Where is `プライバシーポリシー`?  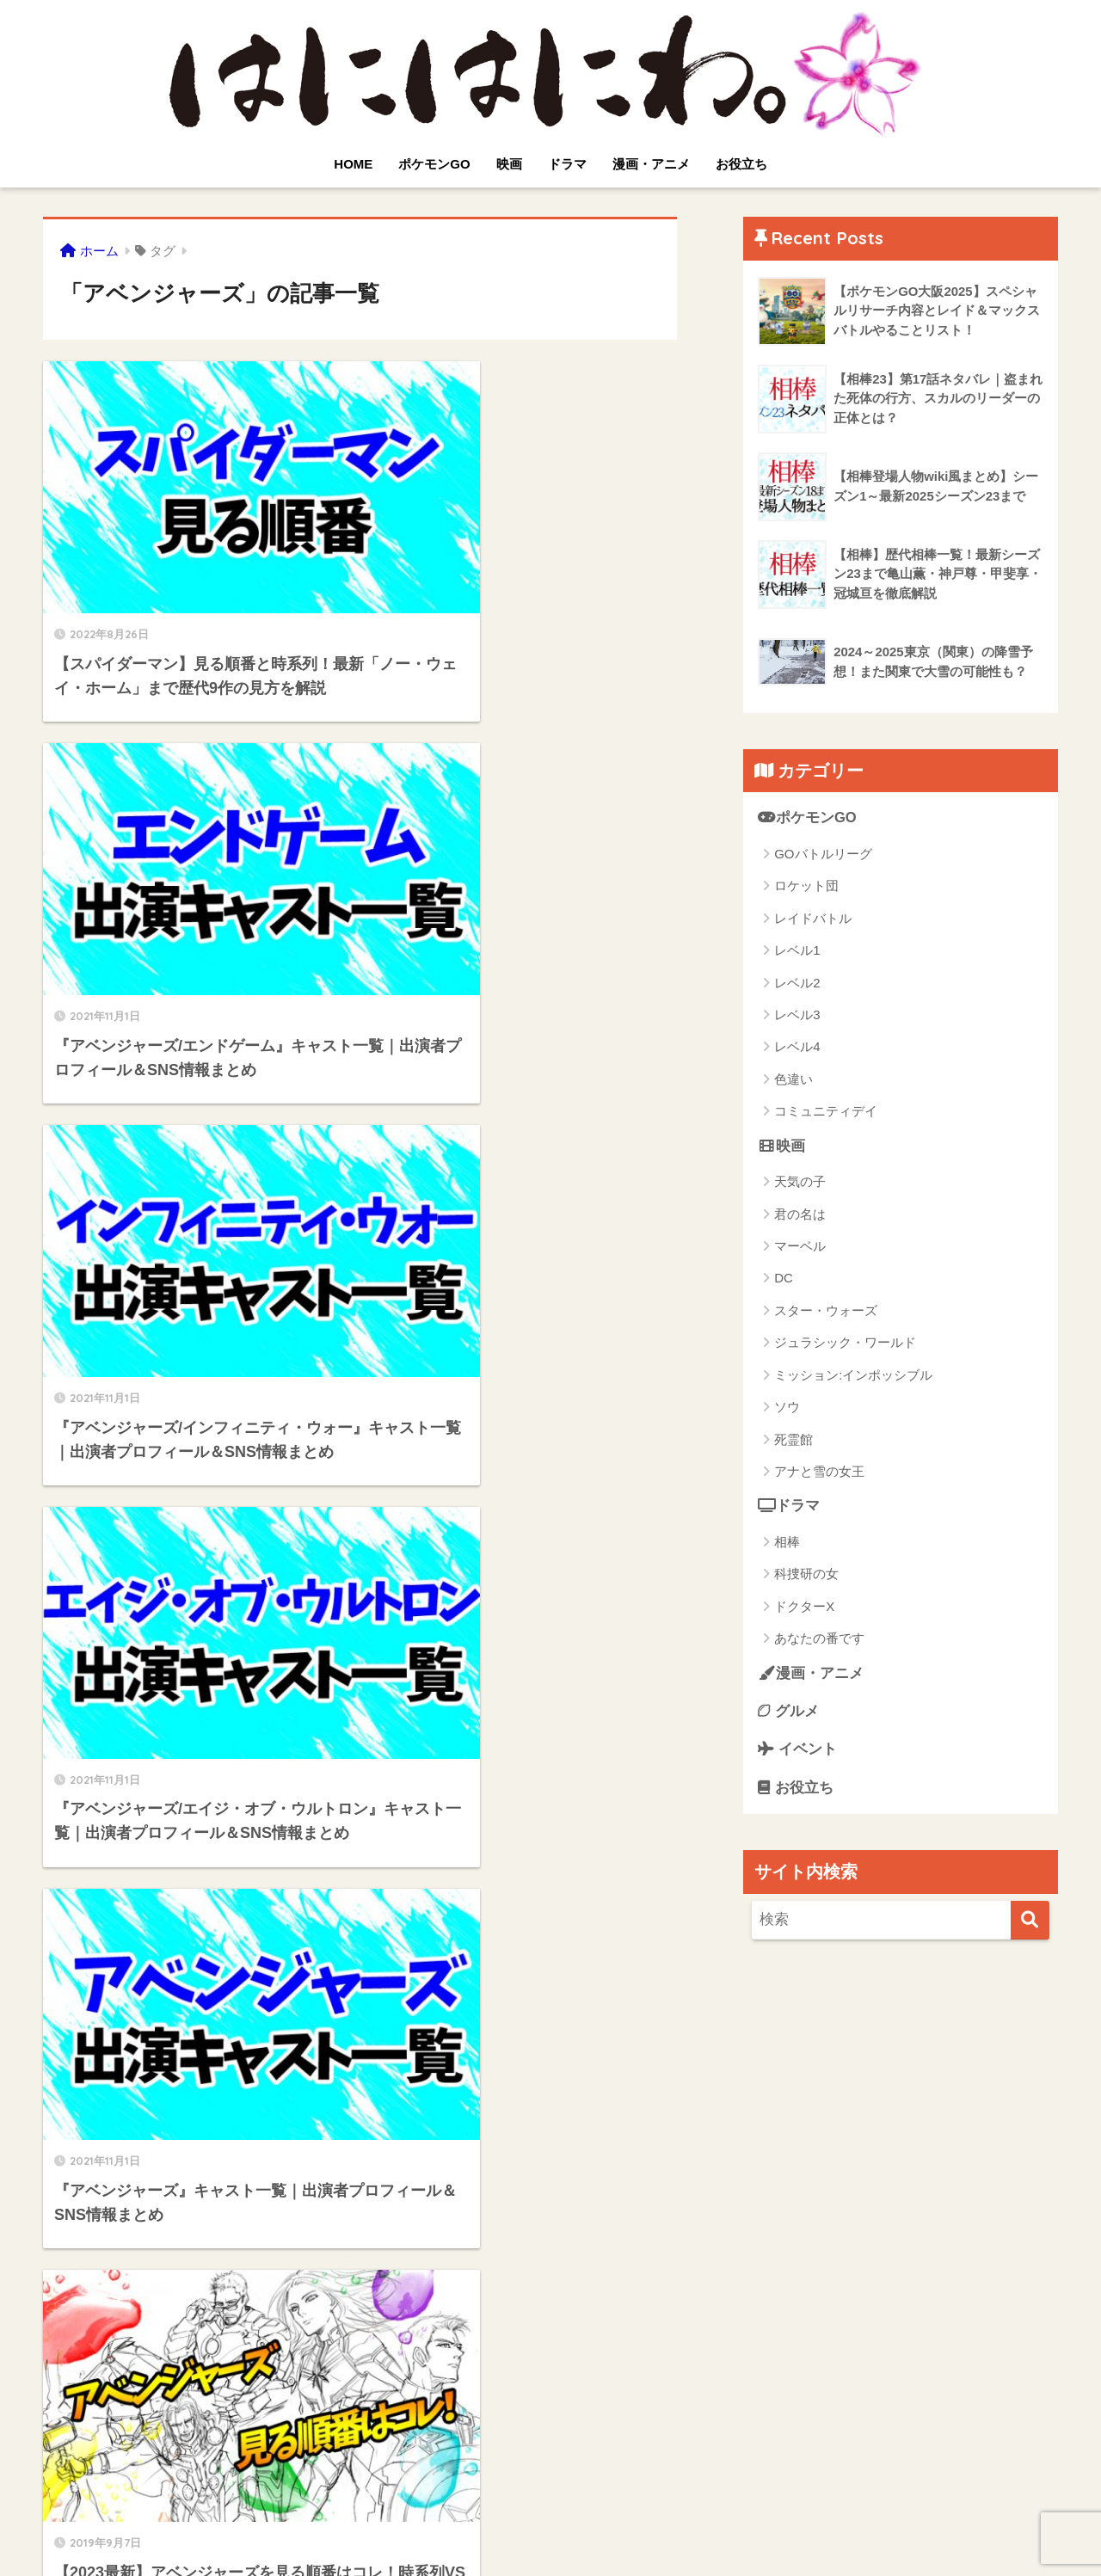
プライバシーポリシー is located at coordinates (465, 2529).